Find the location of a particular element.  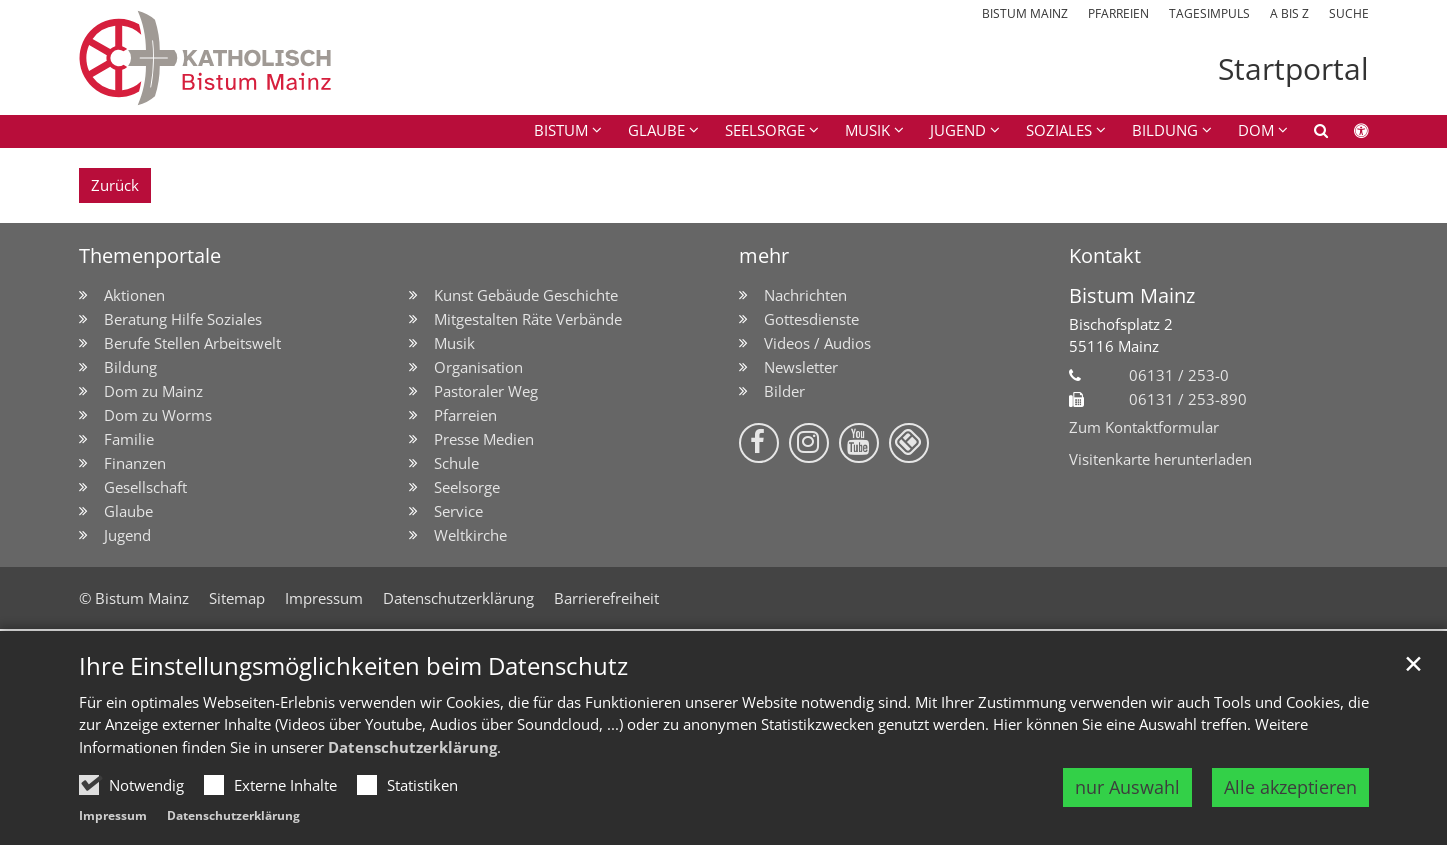

mehr is located at coordinates (764, 255).